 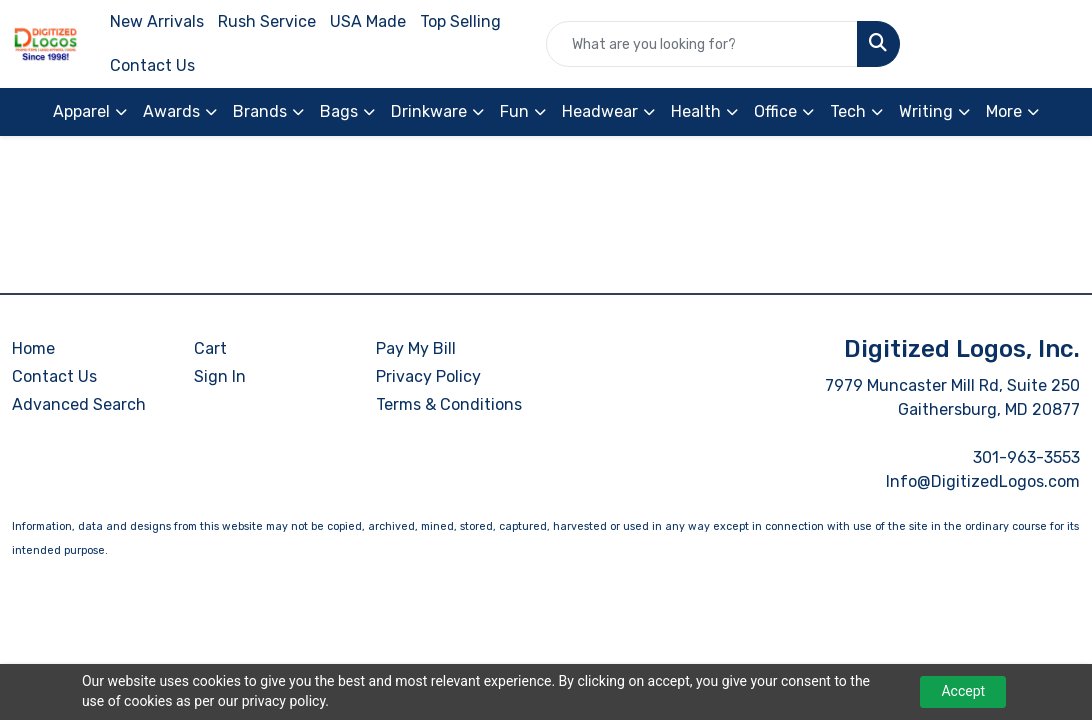 What do you see at coordinates (1004, 111) in the screenshot?
I see `More [button]` at bounding box center [1004, 111].